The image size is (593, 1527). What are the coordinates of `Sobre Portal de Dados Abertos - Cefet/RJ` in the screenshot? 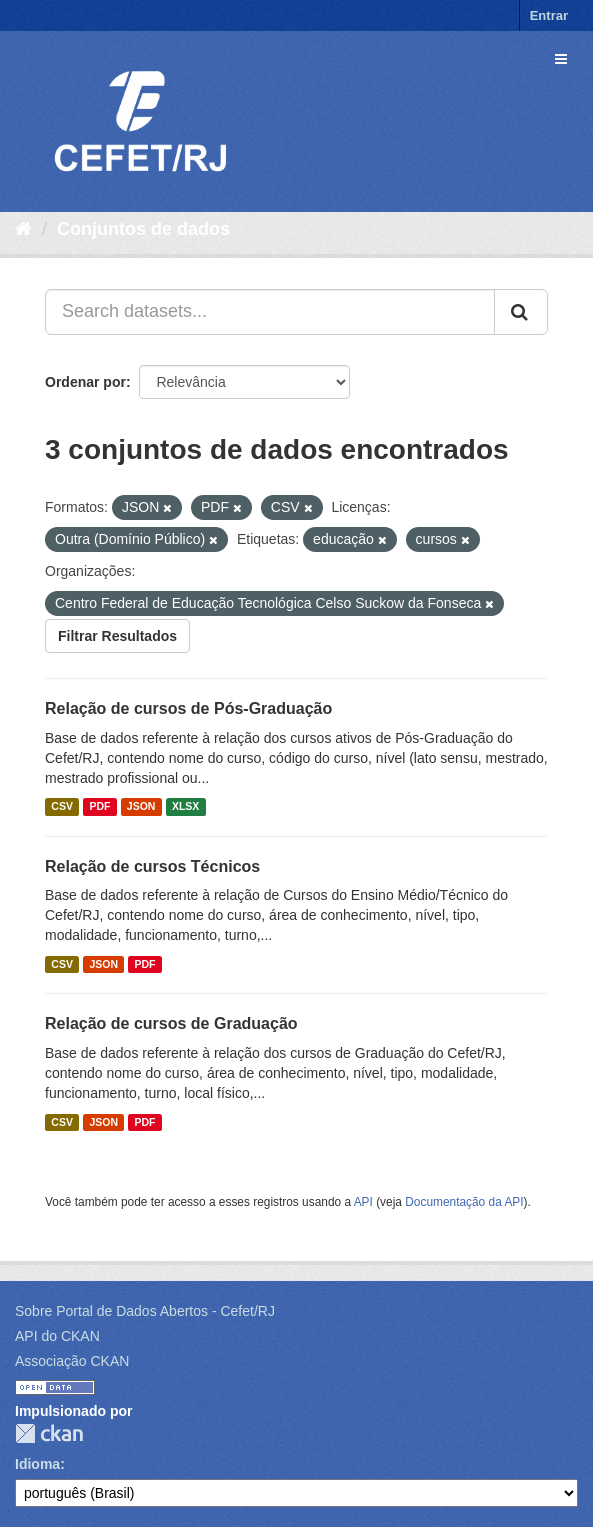 It's located at (145, 1311).